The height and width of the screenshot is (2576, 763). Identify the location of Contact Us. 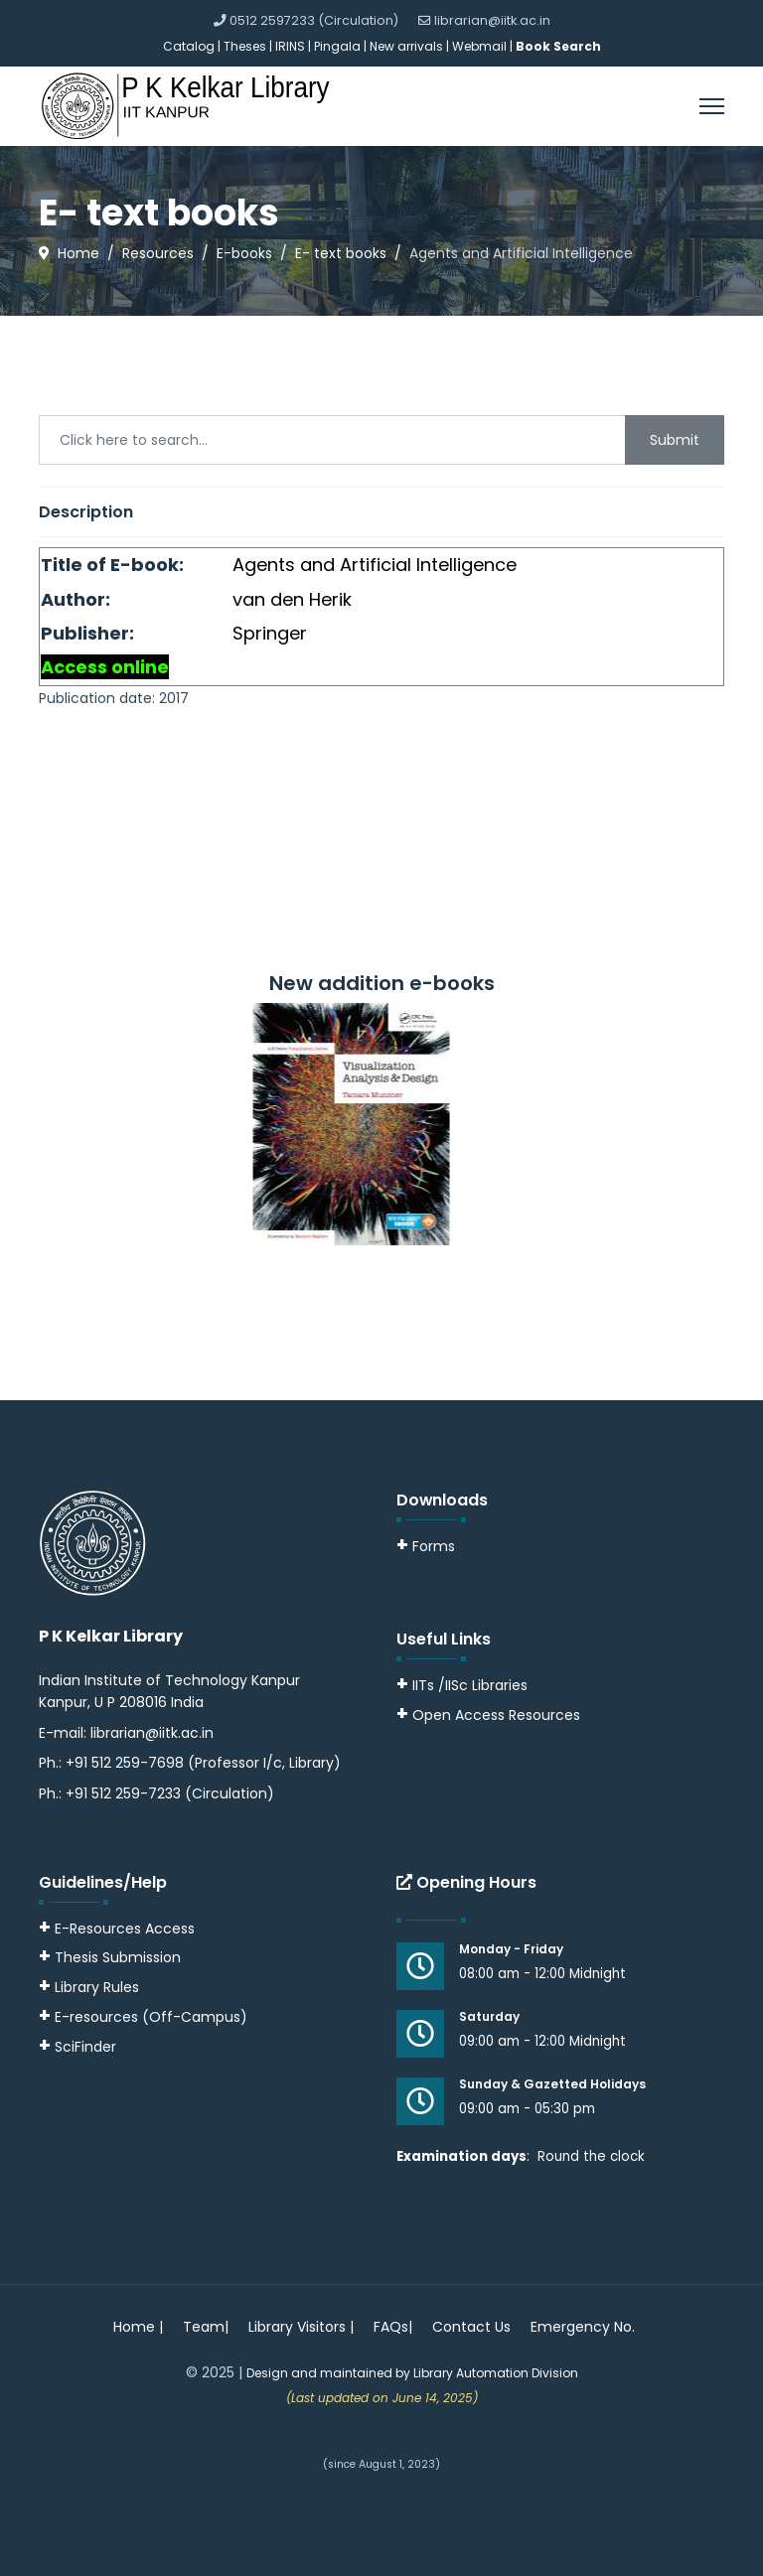
(471, 2327).